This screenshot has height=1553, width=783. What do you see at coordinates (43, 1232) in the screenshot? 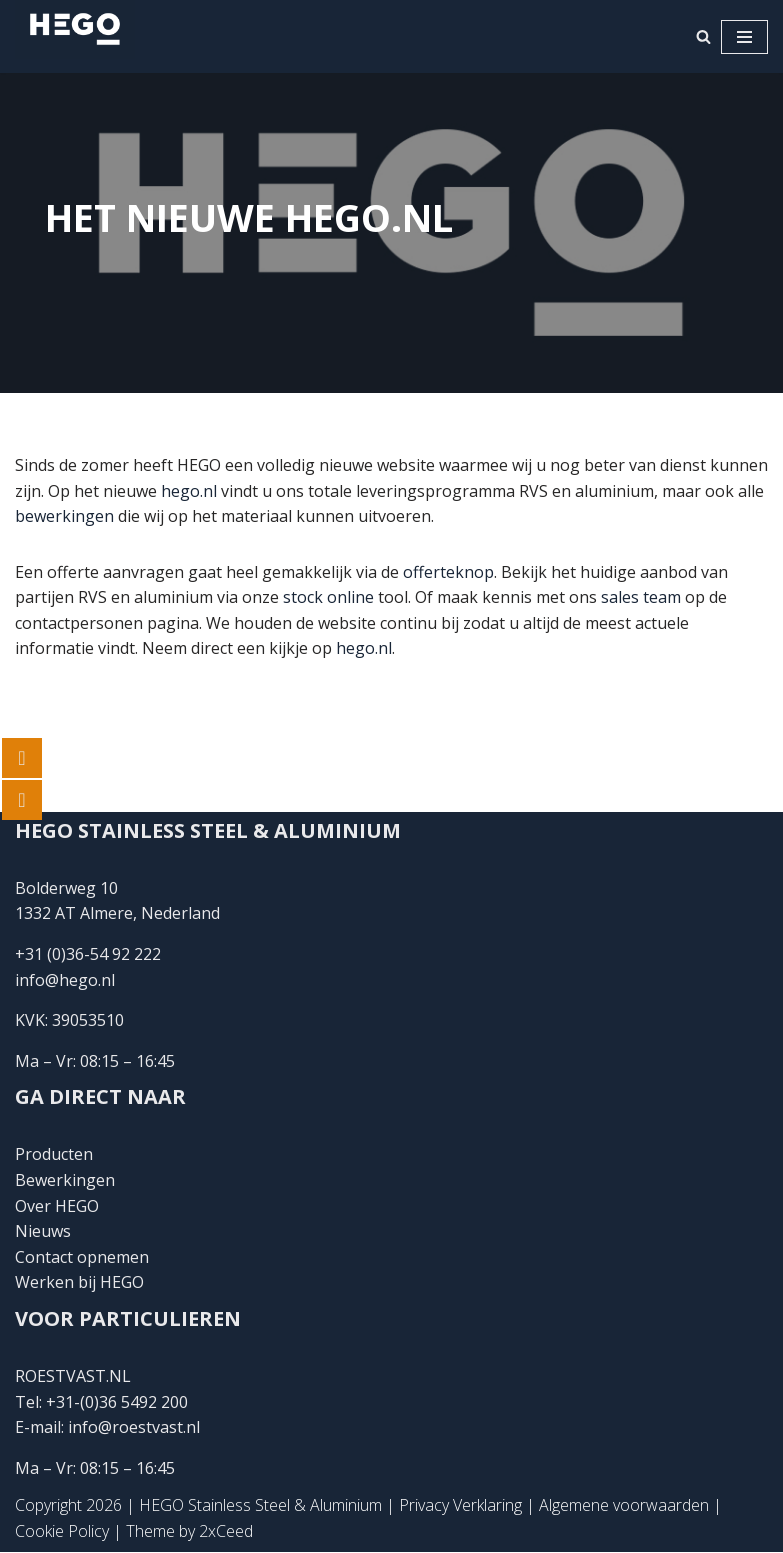
I see `Nieuws` at bounding box center [43, 1232].